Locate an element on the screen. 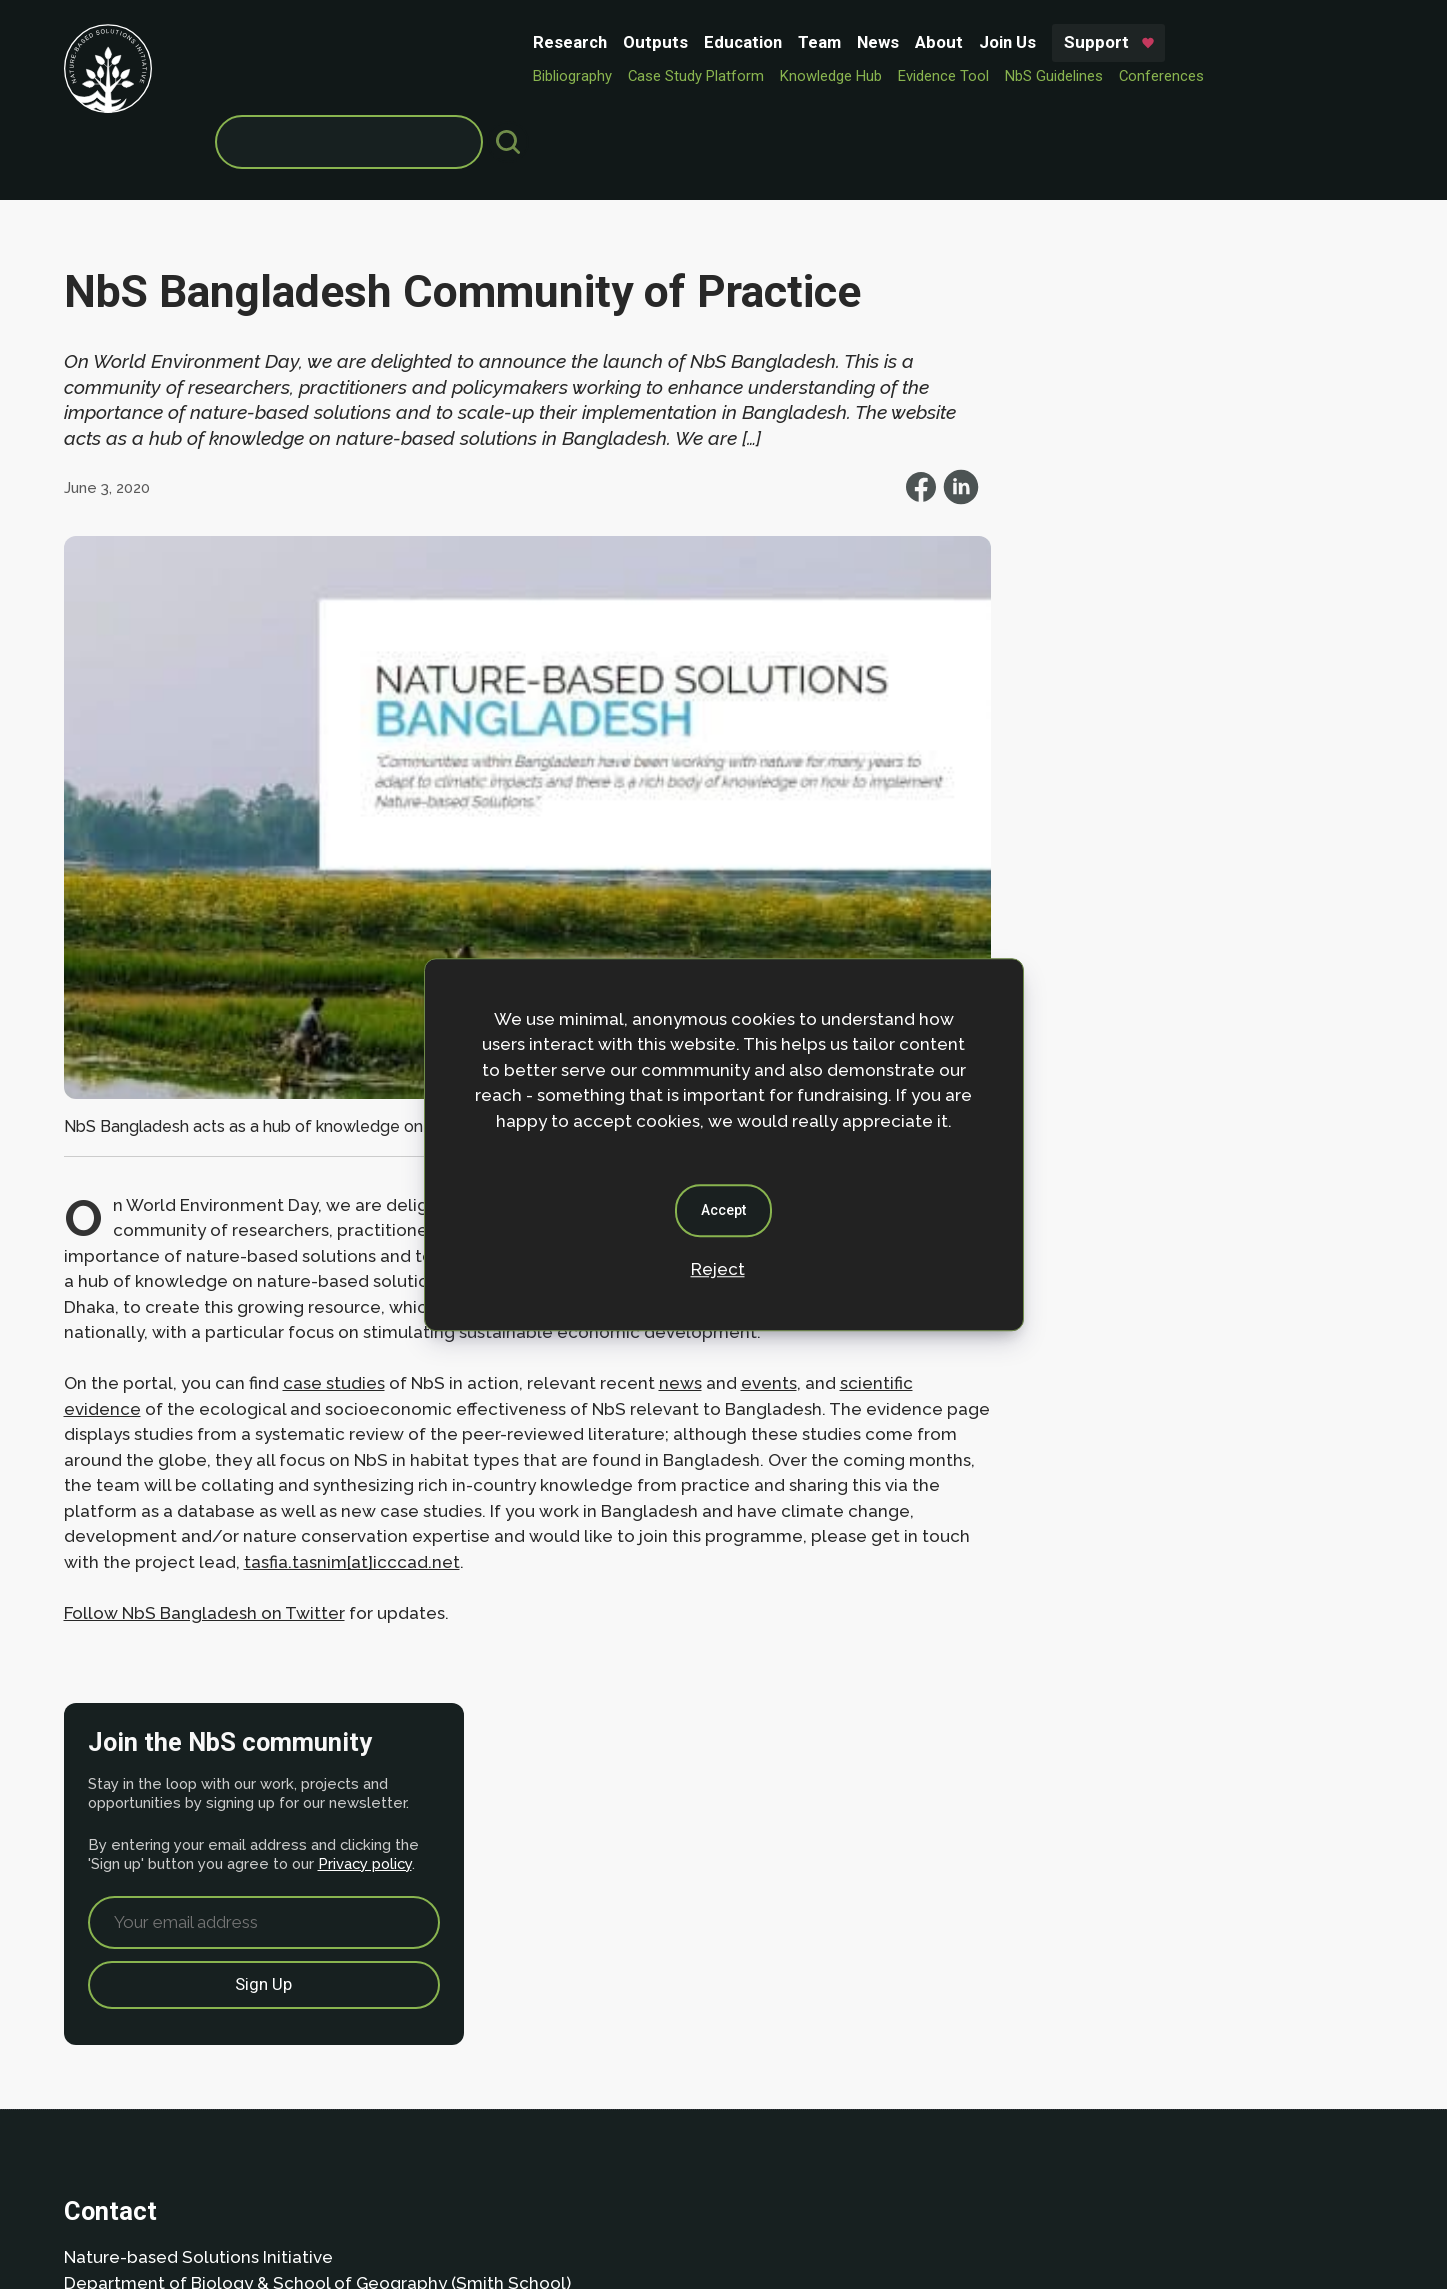  case studies is located at coordinates (334, 1297).